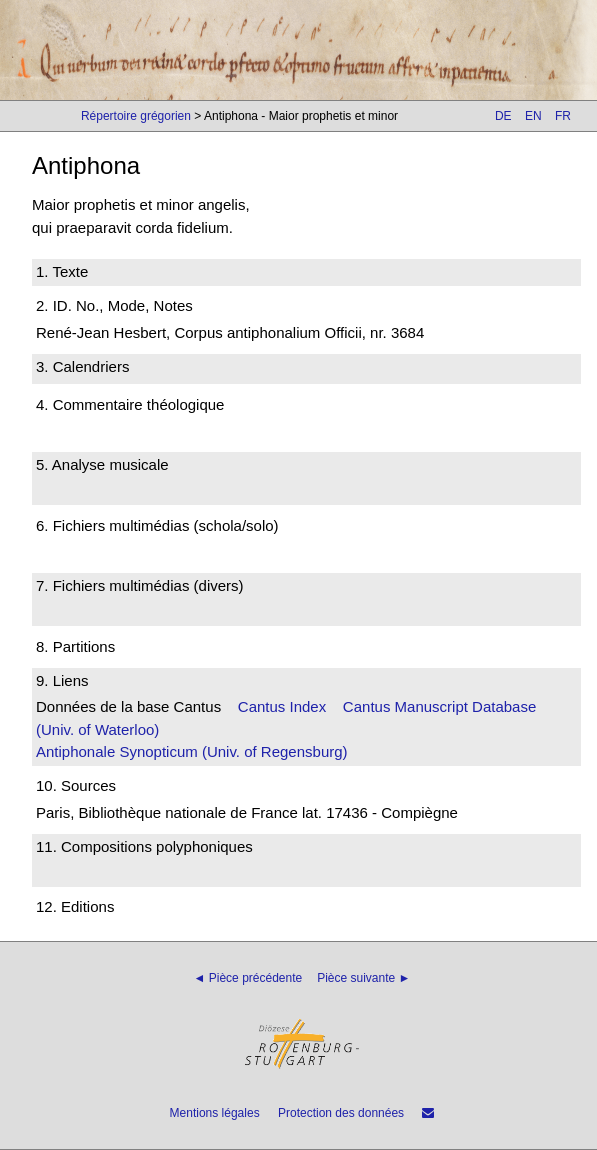 Image resolution: width=597 pixels, height=1150 pixels. What do you see at coordinates (192, 751) in the screenshot?
I see `Antiphonale Synopticum (Univ. of Regensburg)` at bounding box center [192, 751].